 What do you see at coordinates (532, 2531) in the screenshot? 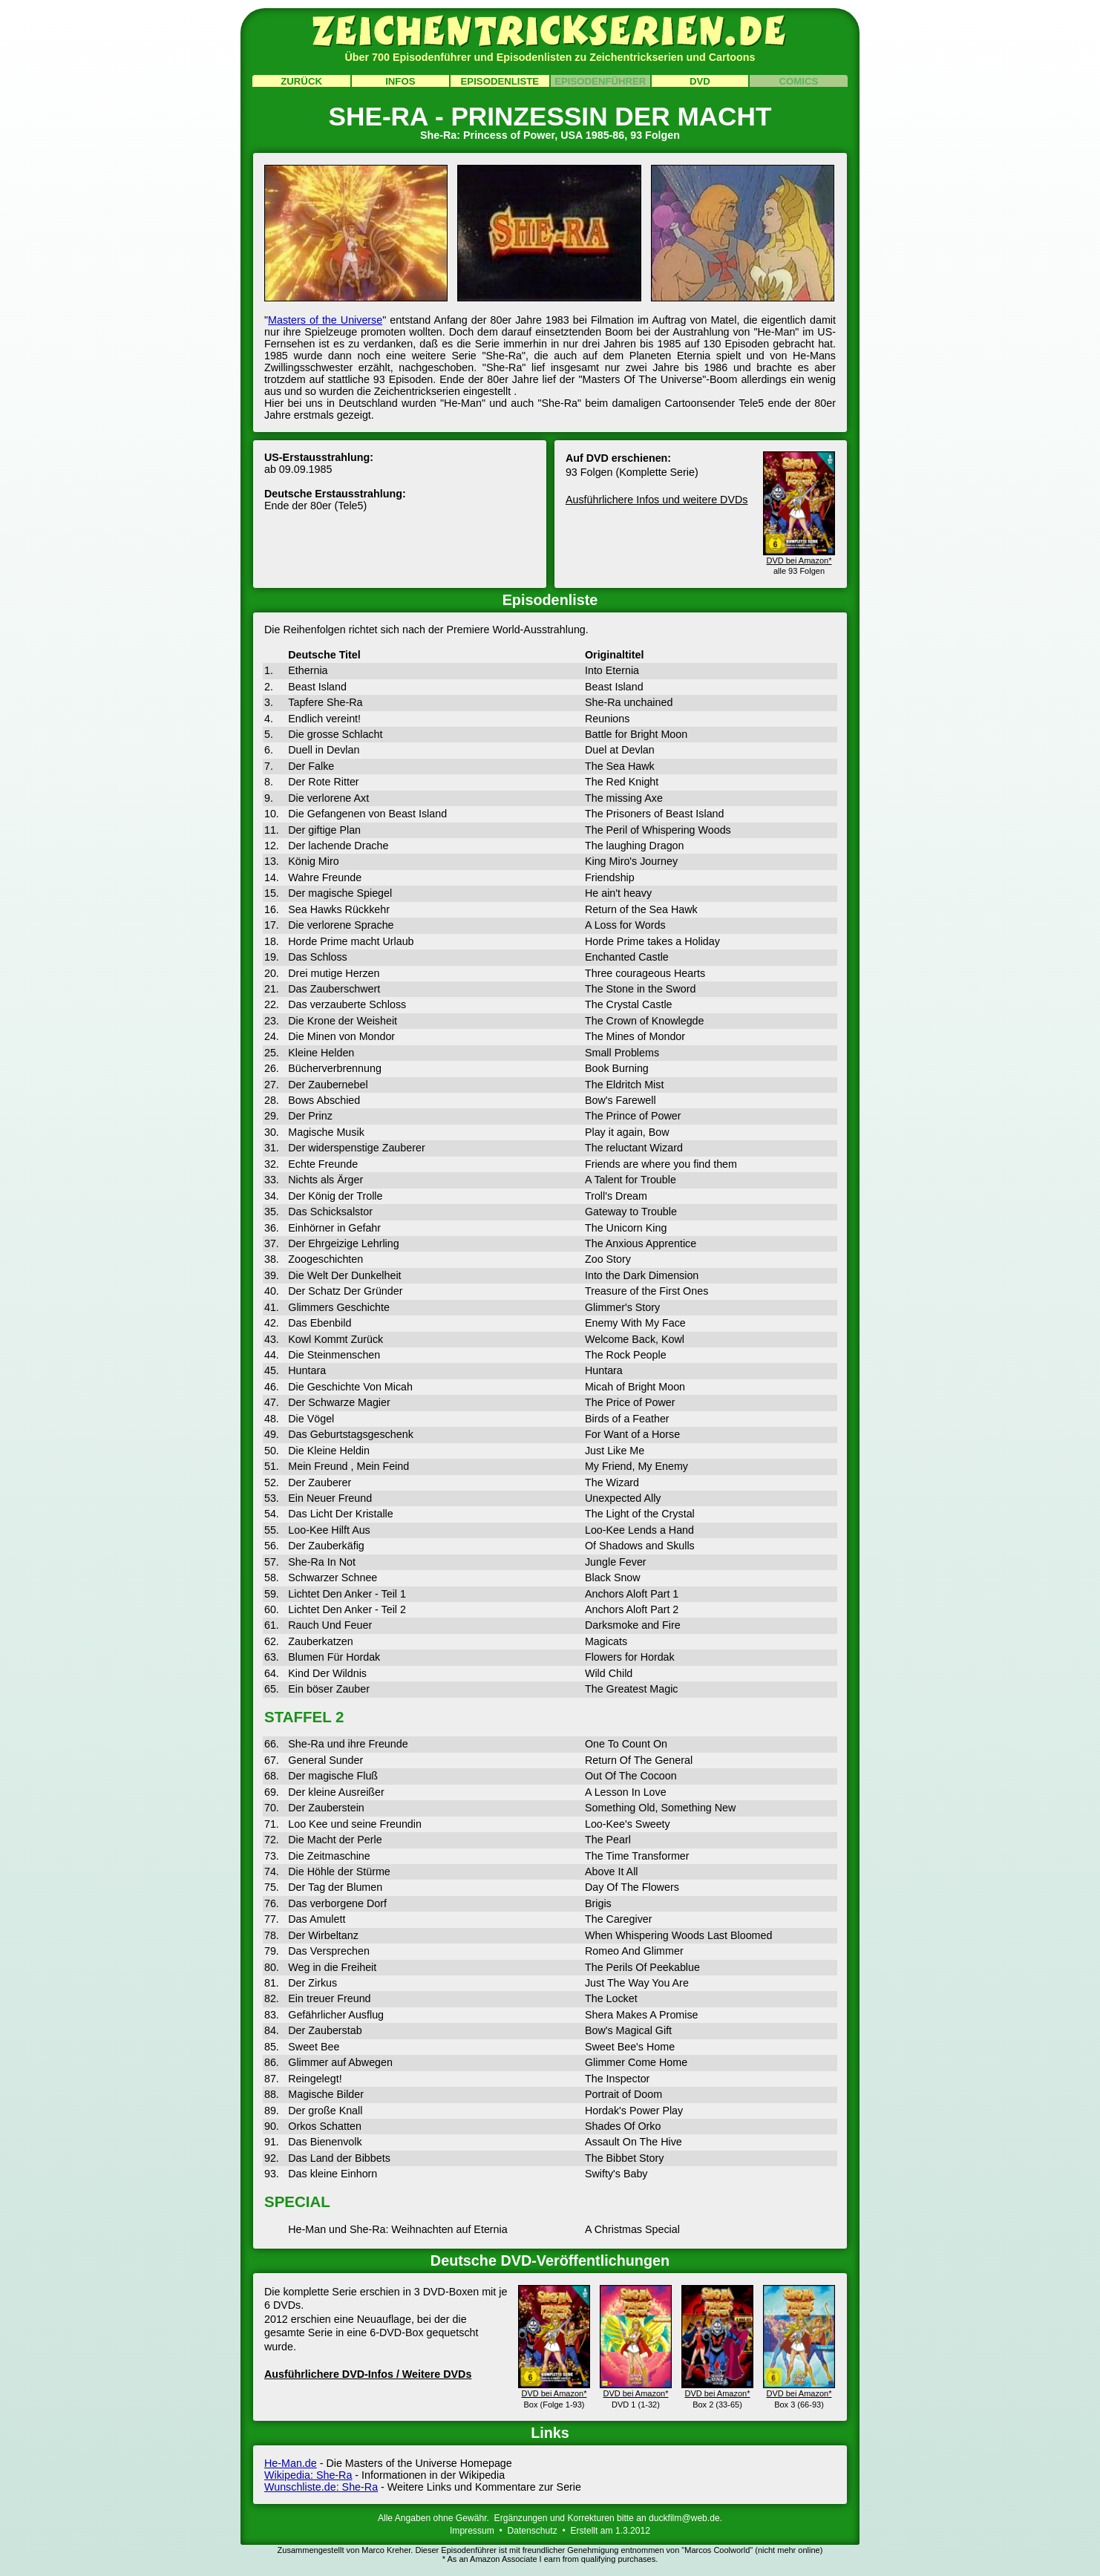
I see `Datenschutz` at bounding box center [532, 2531].